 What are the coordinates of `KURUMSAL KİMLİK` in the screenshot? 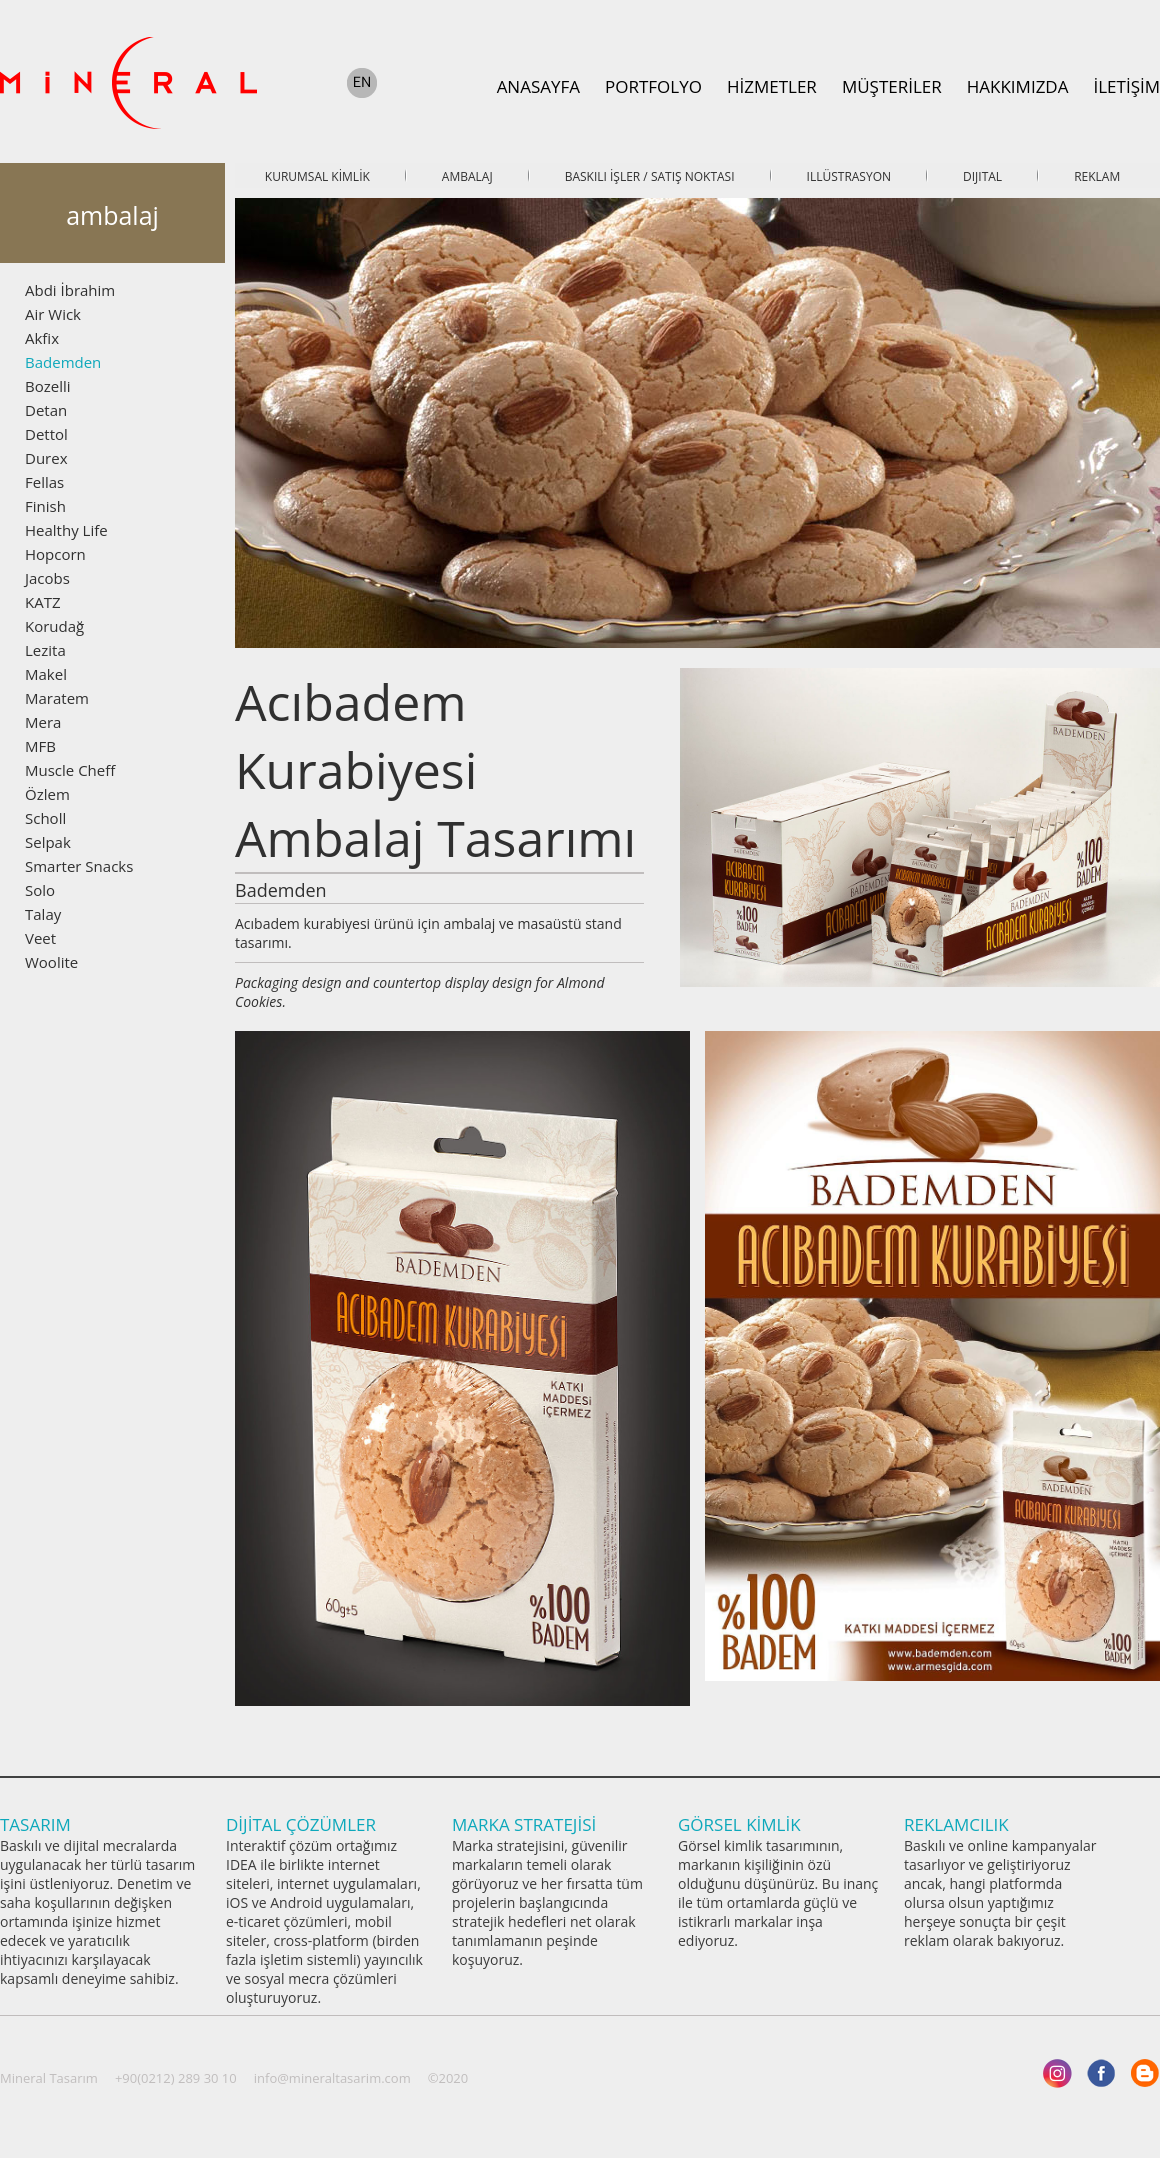 It's located at (317, 176).